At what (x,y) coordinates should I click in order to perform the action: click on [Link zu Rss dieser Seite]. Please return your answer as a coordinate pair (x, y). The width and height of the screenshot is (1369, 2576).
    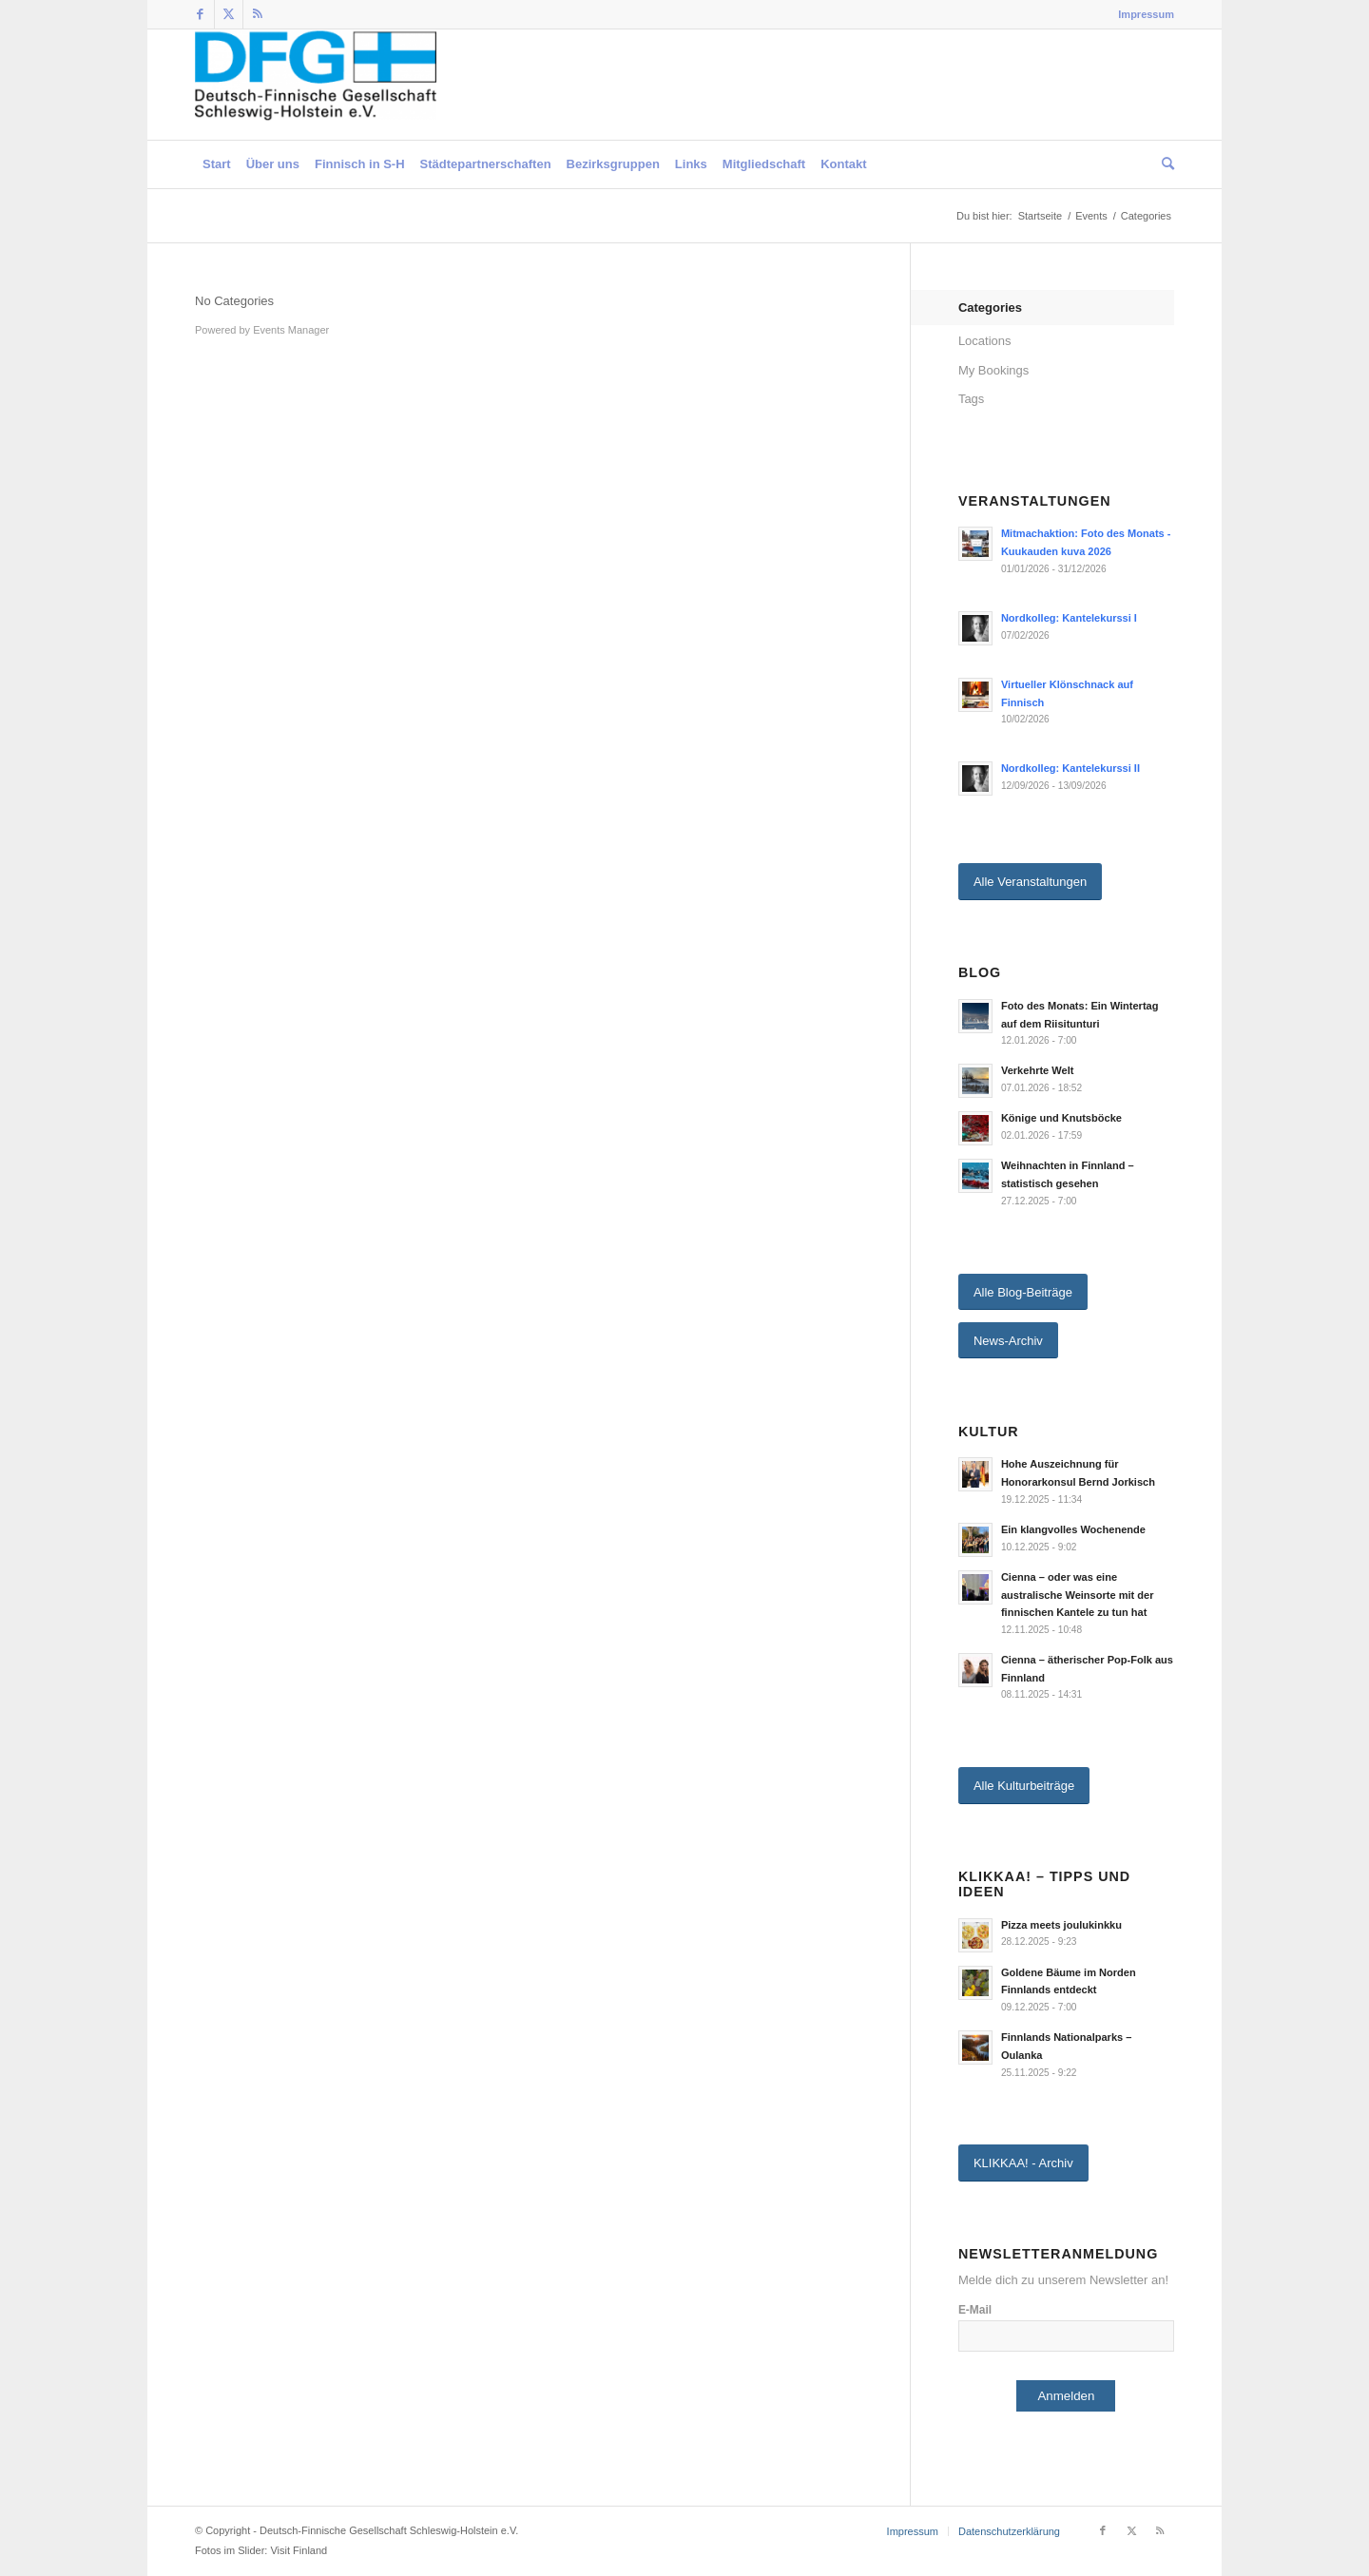
    Looking at the image, I should click on (257, 14).